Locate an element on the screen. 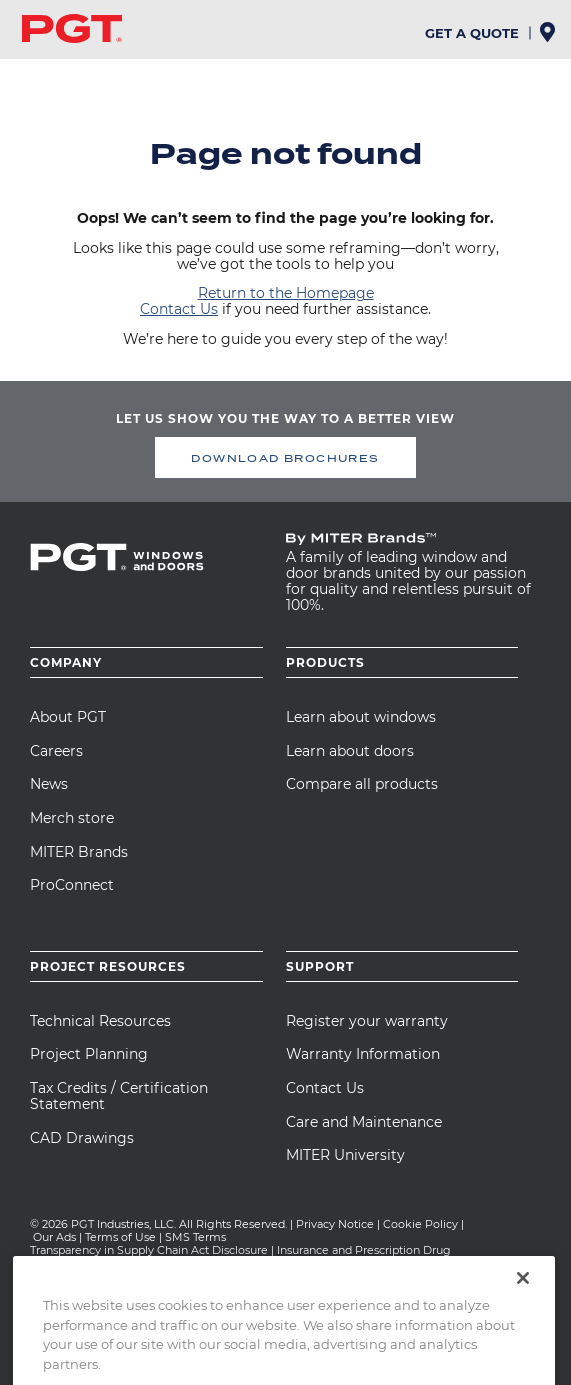  [Close] is located at coordinates (523, 1308).